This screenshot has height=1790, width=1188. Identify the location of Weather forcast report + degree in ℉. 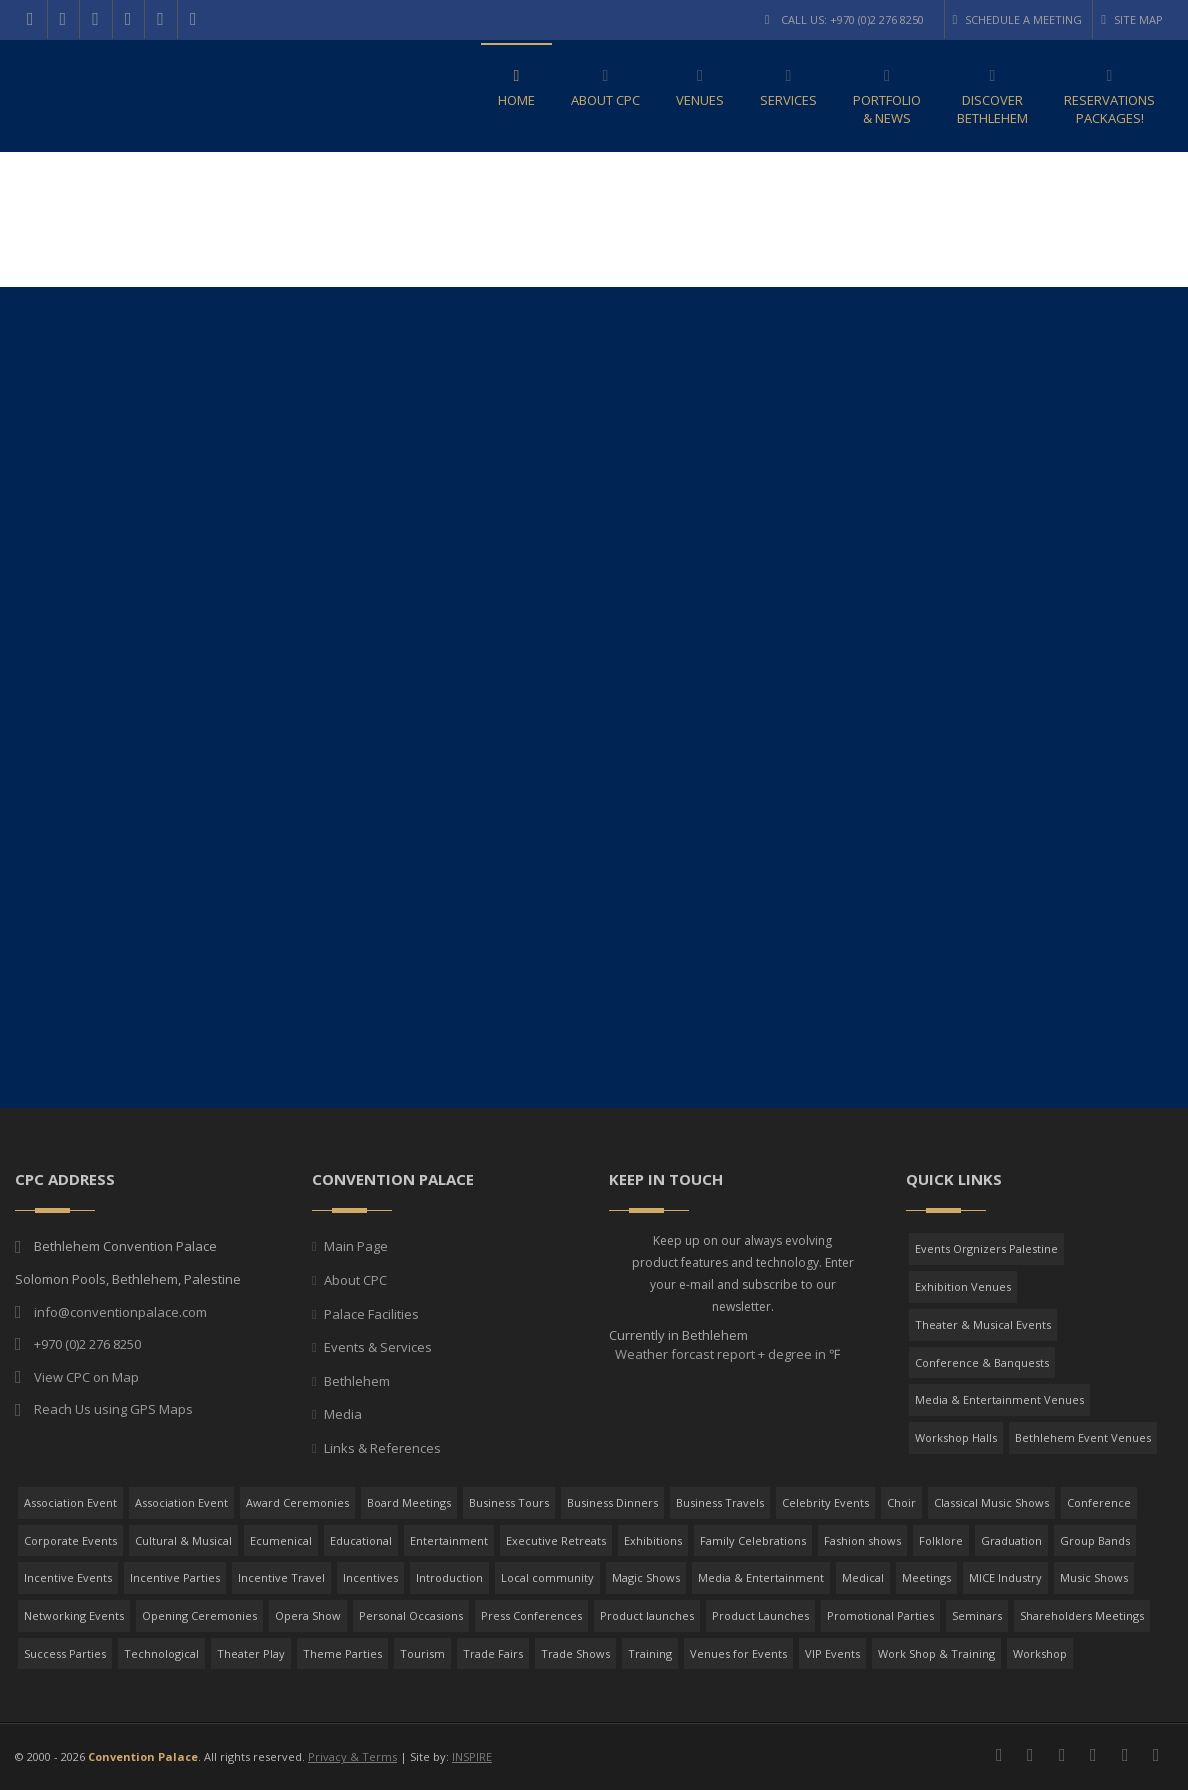
(726, 1354).